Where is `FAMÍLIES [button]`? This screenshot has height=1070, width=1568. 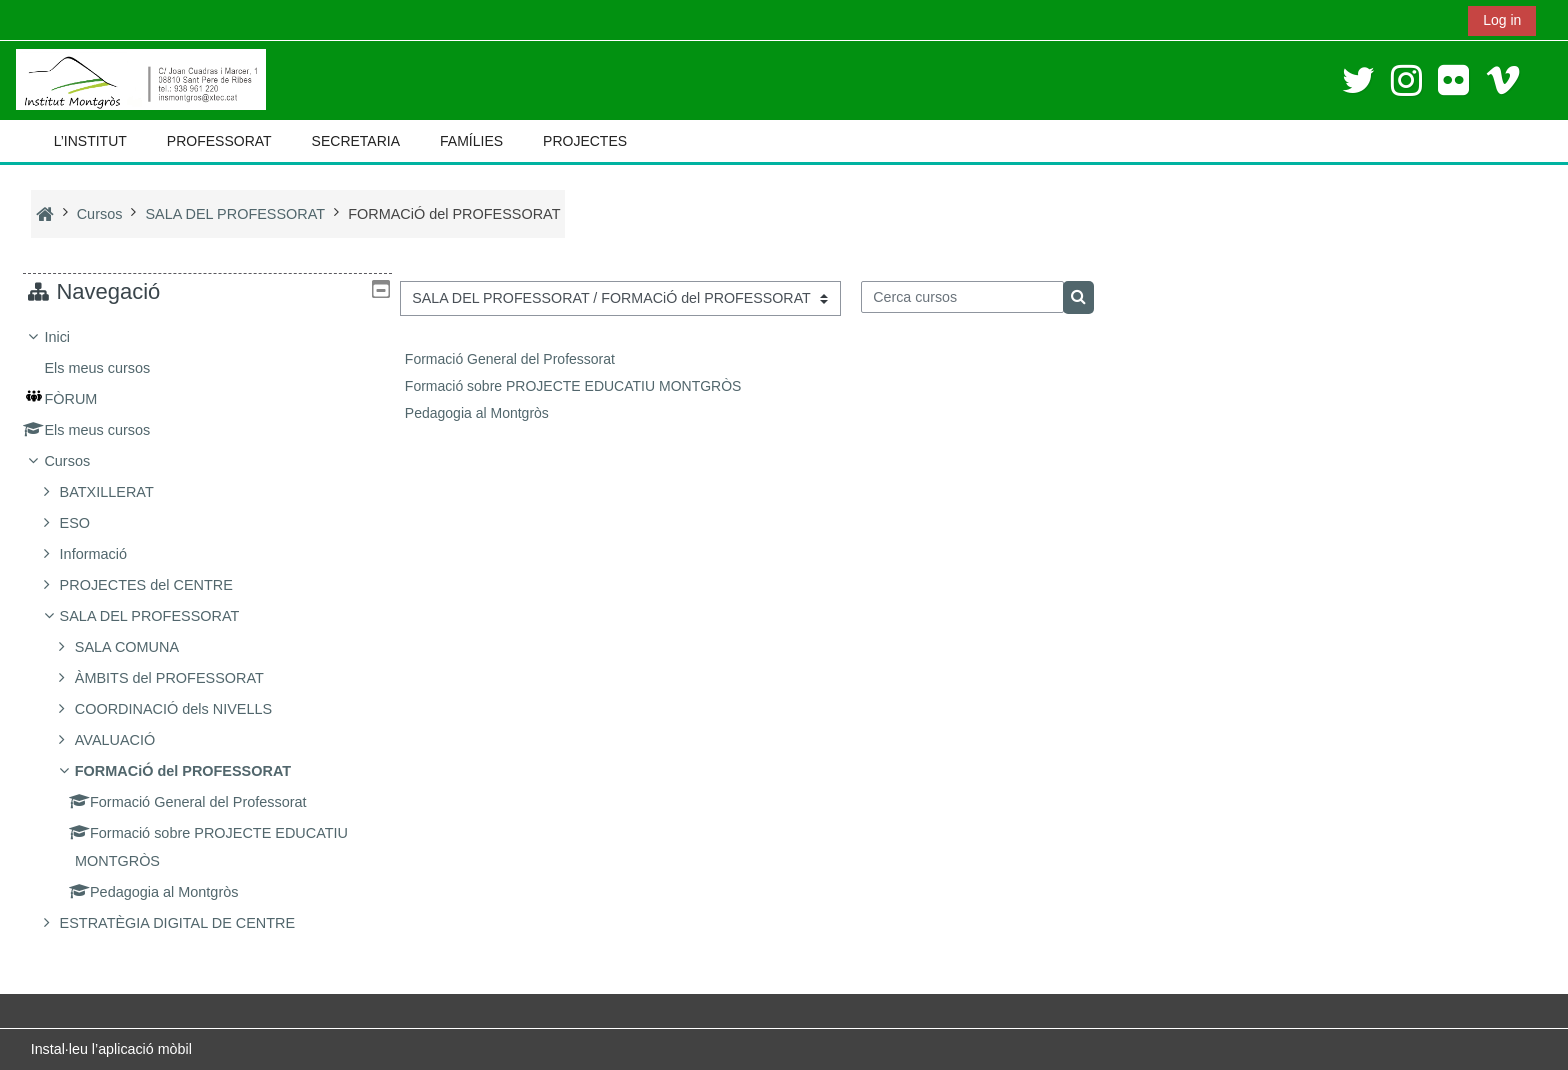 FAMÍLIES [button] is located at coordinates (471, 141).